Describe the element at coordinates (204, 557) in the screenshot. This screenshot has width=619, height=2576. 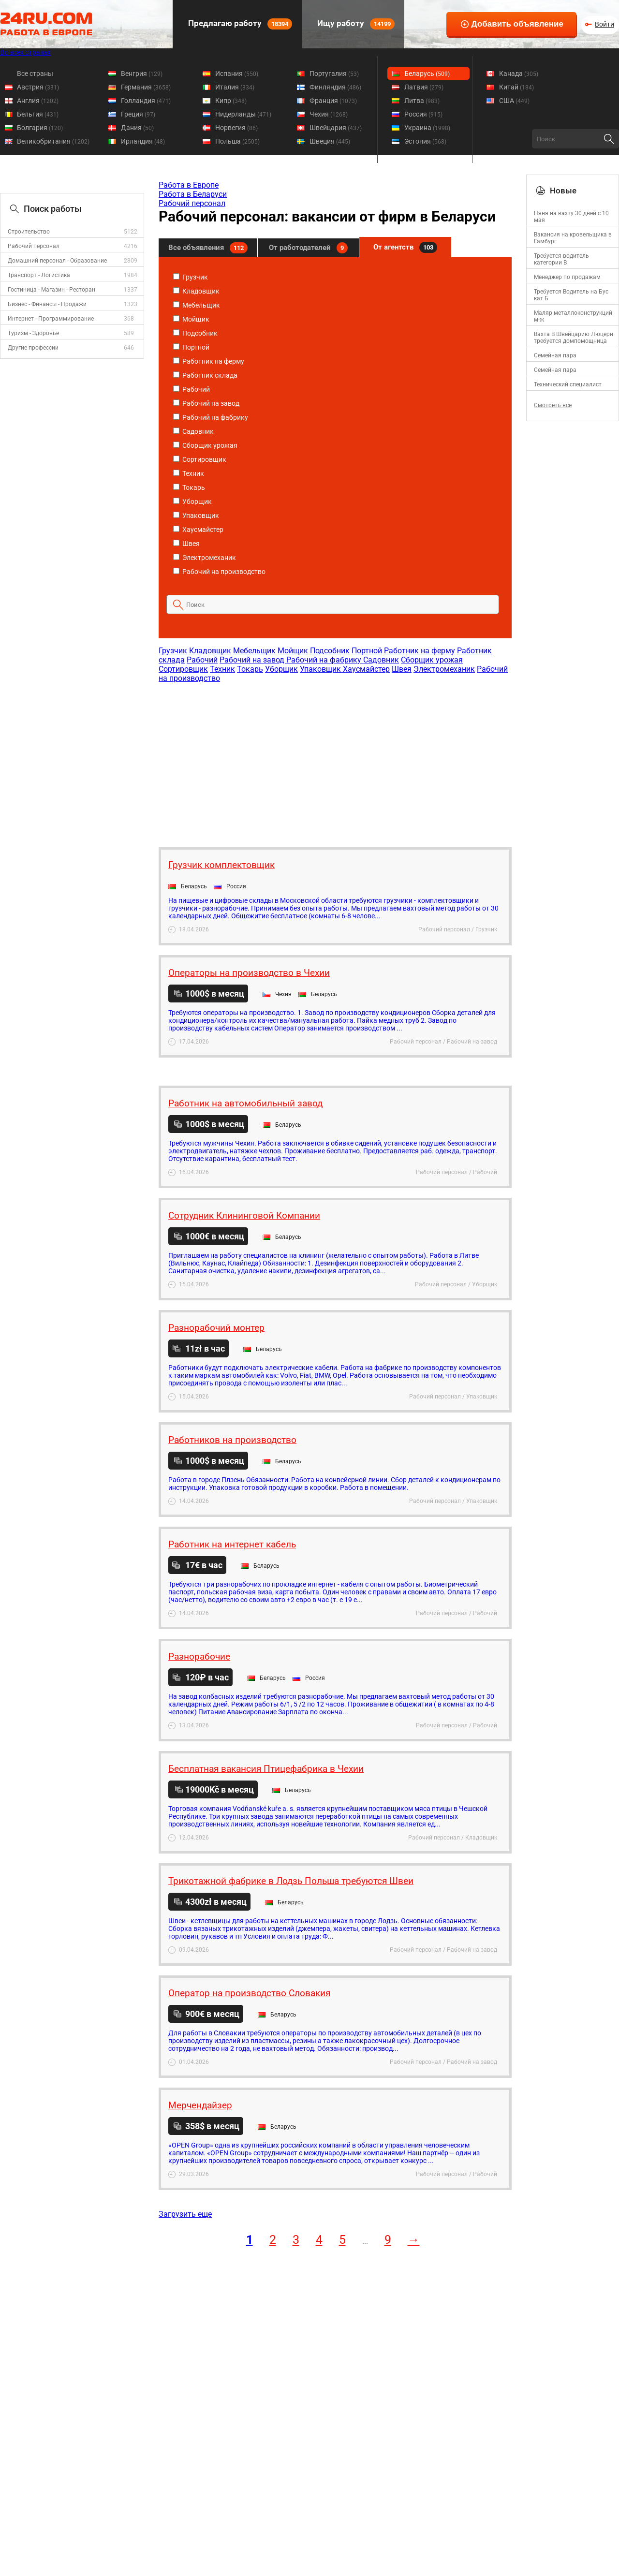
I see `Электромеханик` at that location.